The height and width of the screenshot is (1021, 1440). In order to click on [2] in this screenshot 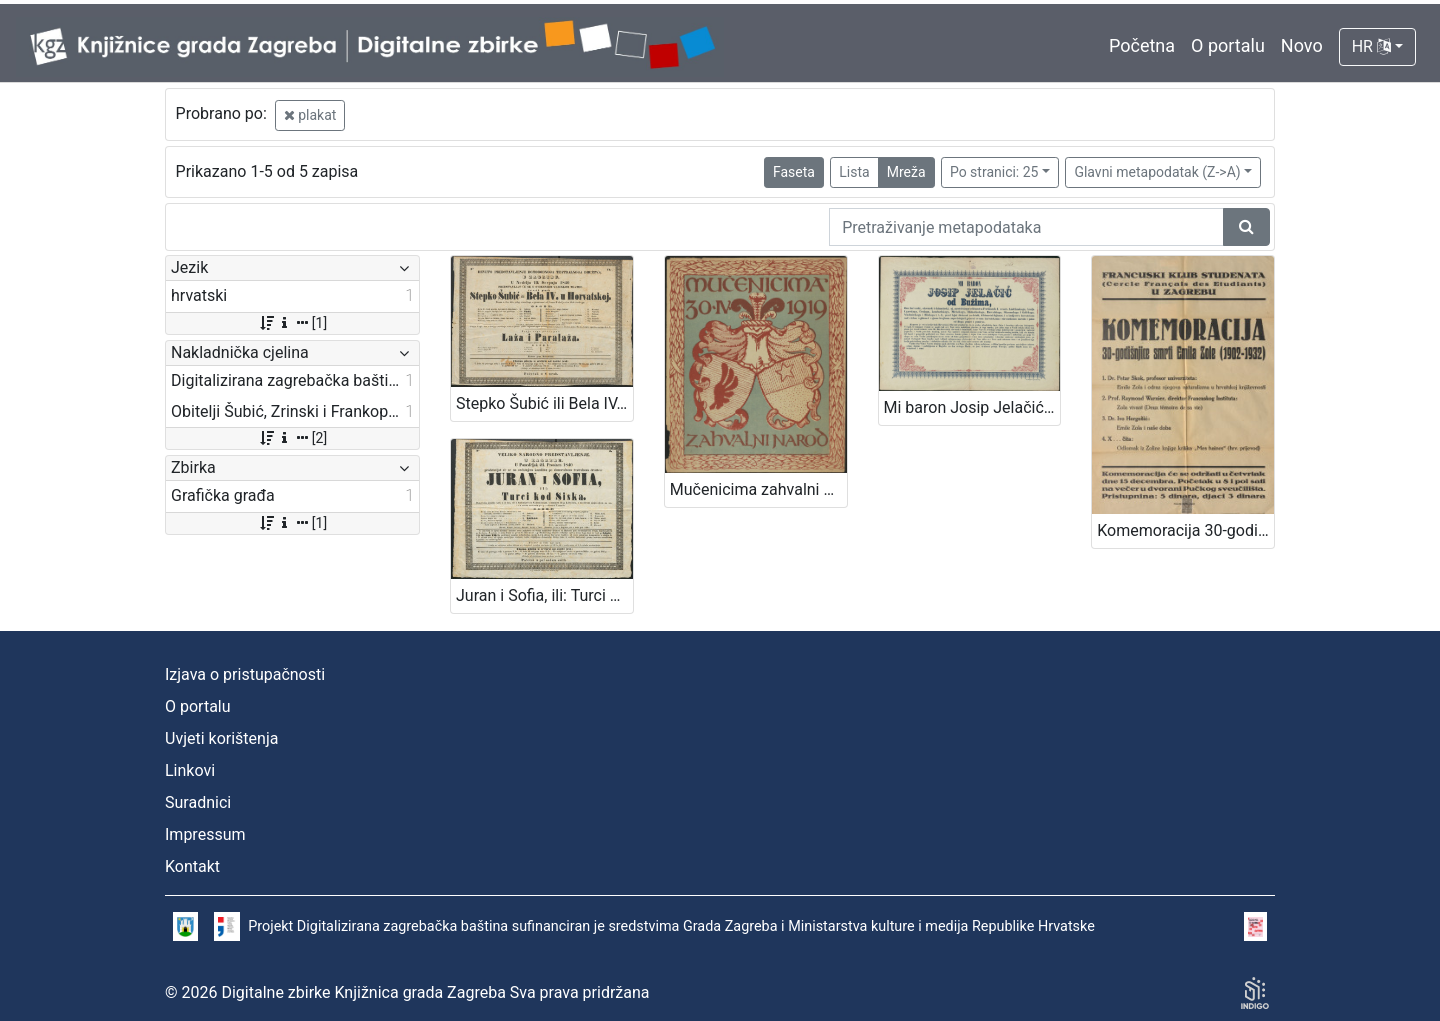, I will do `click(292, 438)`.